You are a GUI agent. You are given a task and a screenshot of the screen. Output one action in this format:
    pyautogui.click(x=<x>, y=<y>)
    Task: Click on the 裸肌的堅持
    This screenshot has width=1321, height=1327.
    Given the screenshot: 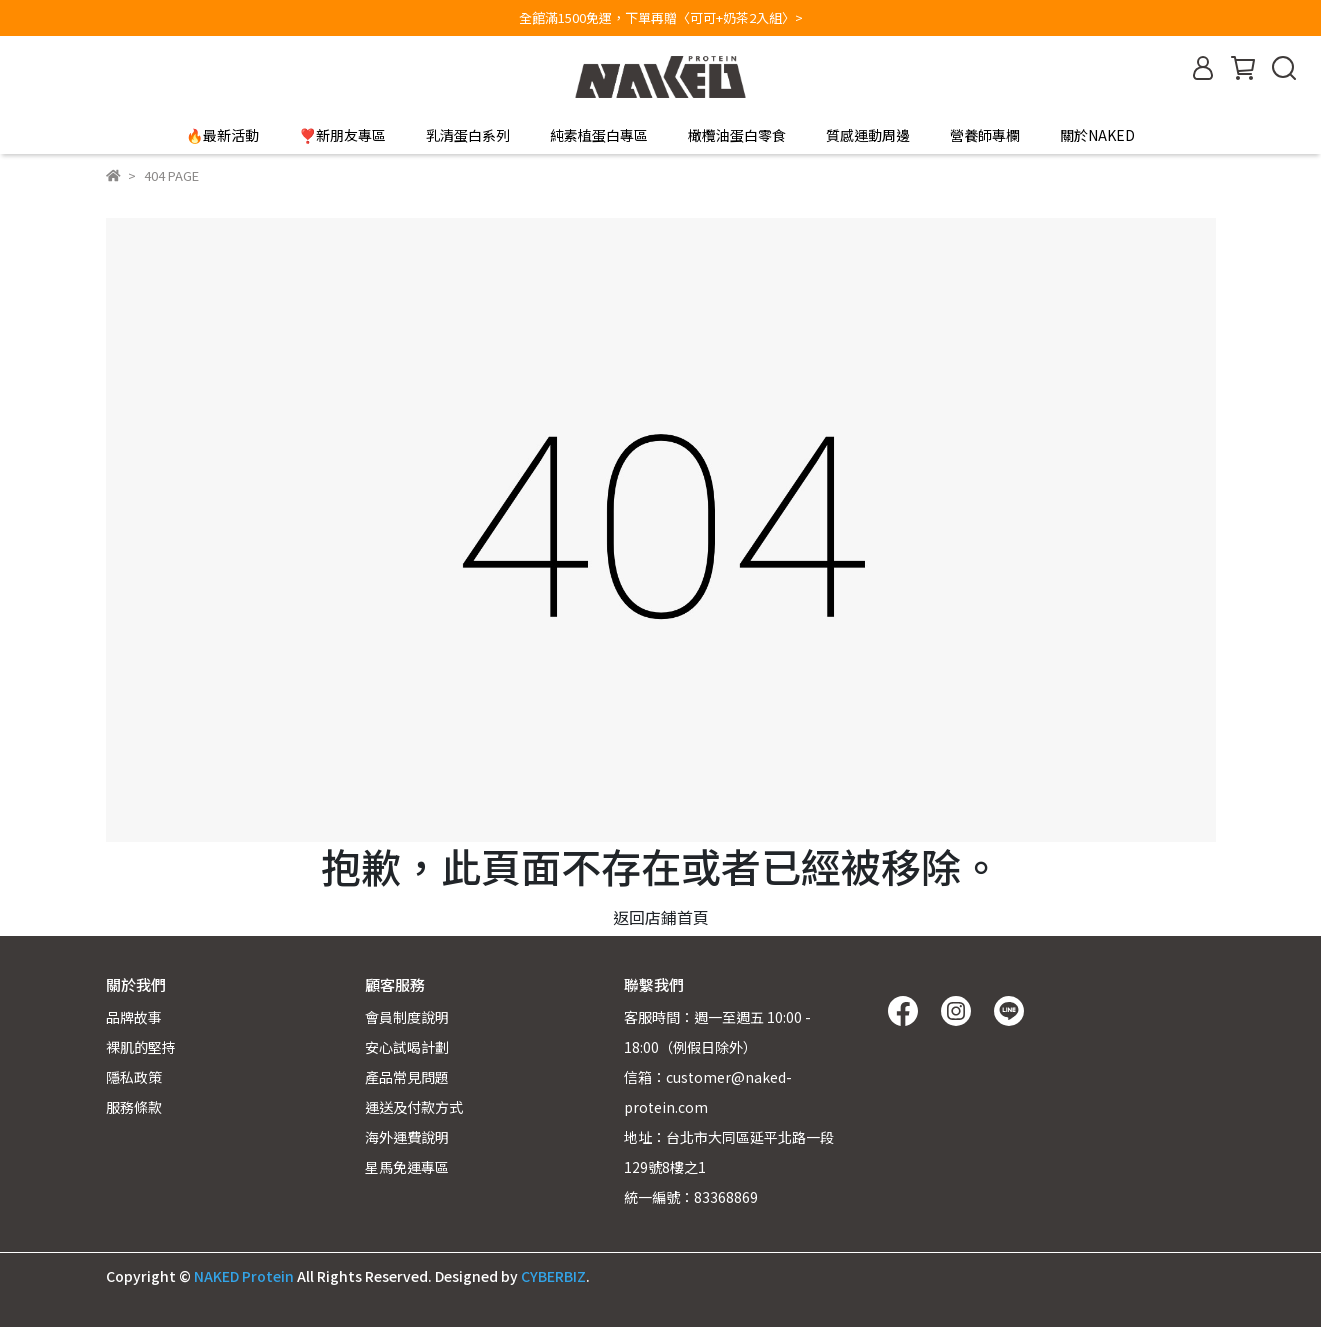 What is the action you would take?
    pyautogui.click(x=141, y=1047)
    